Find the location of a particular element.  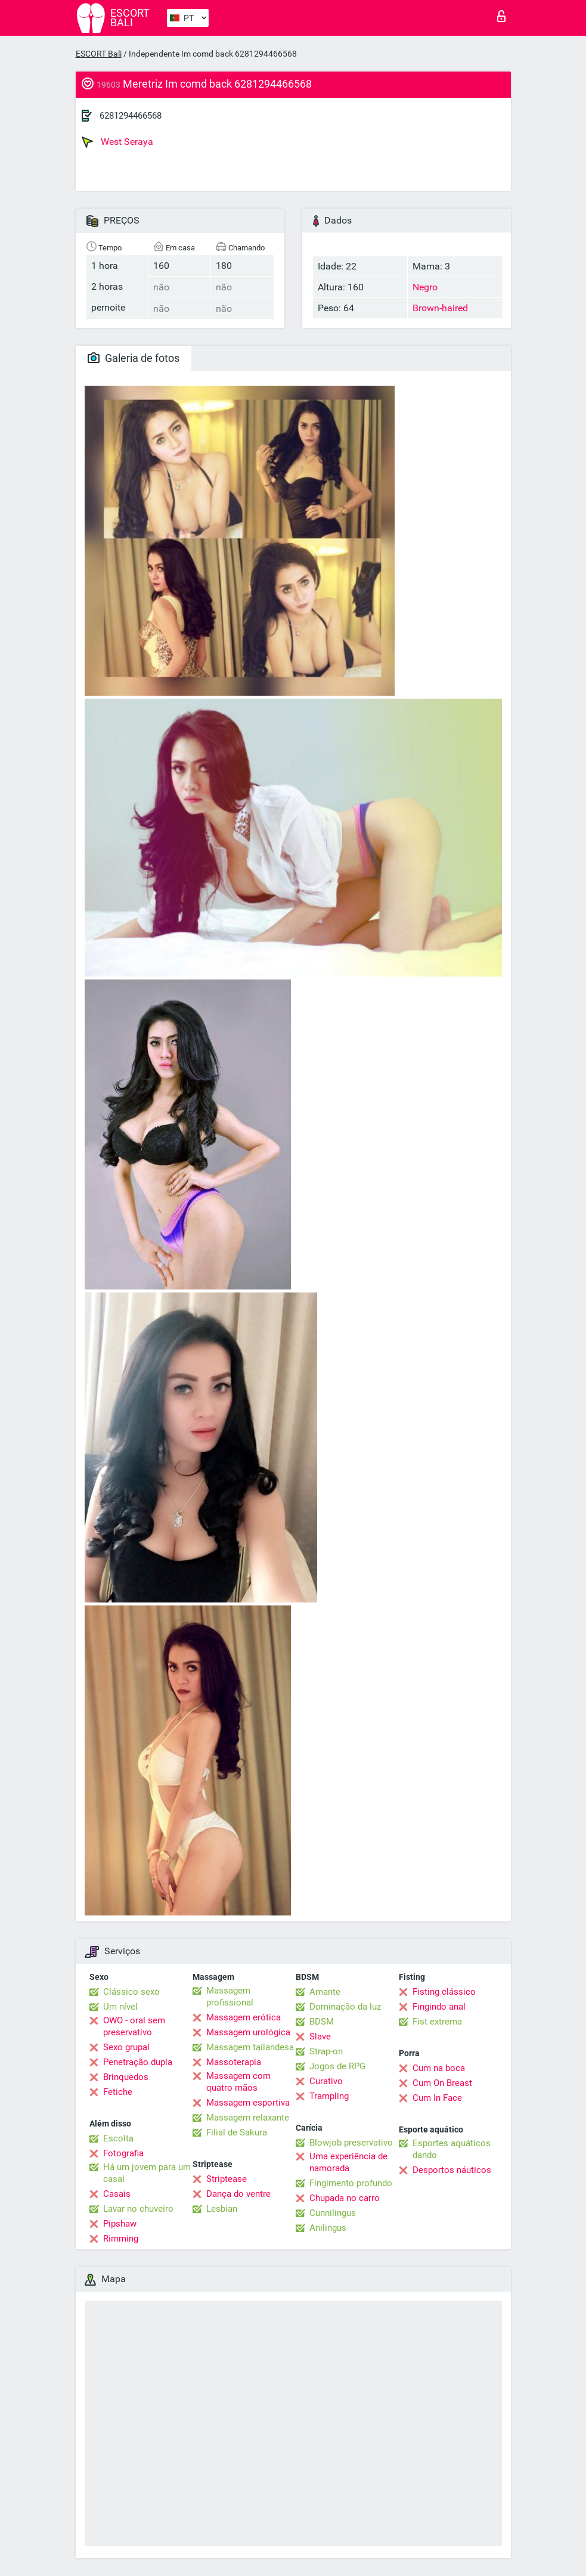

Pipshaw is located at coordinates (120, 2223).